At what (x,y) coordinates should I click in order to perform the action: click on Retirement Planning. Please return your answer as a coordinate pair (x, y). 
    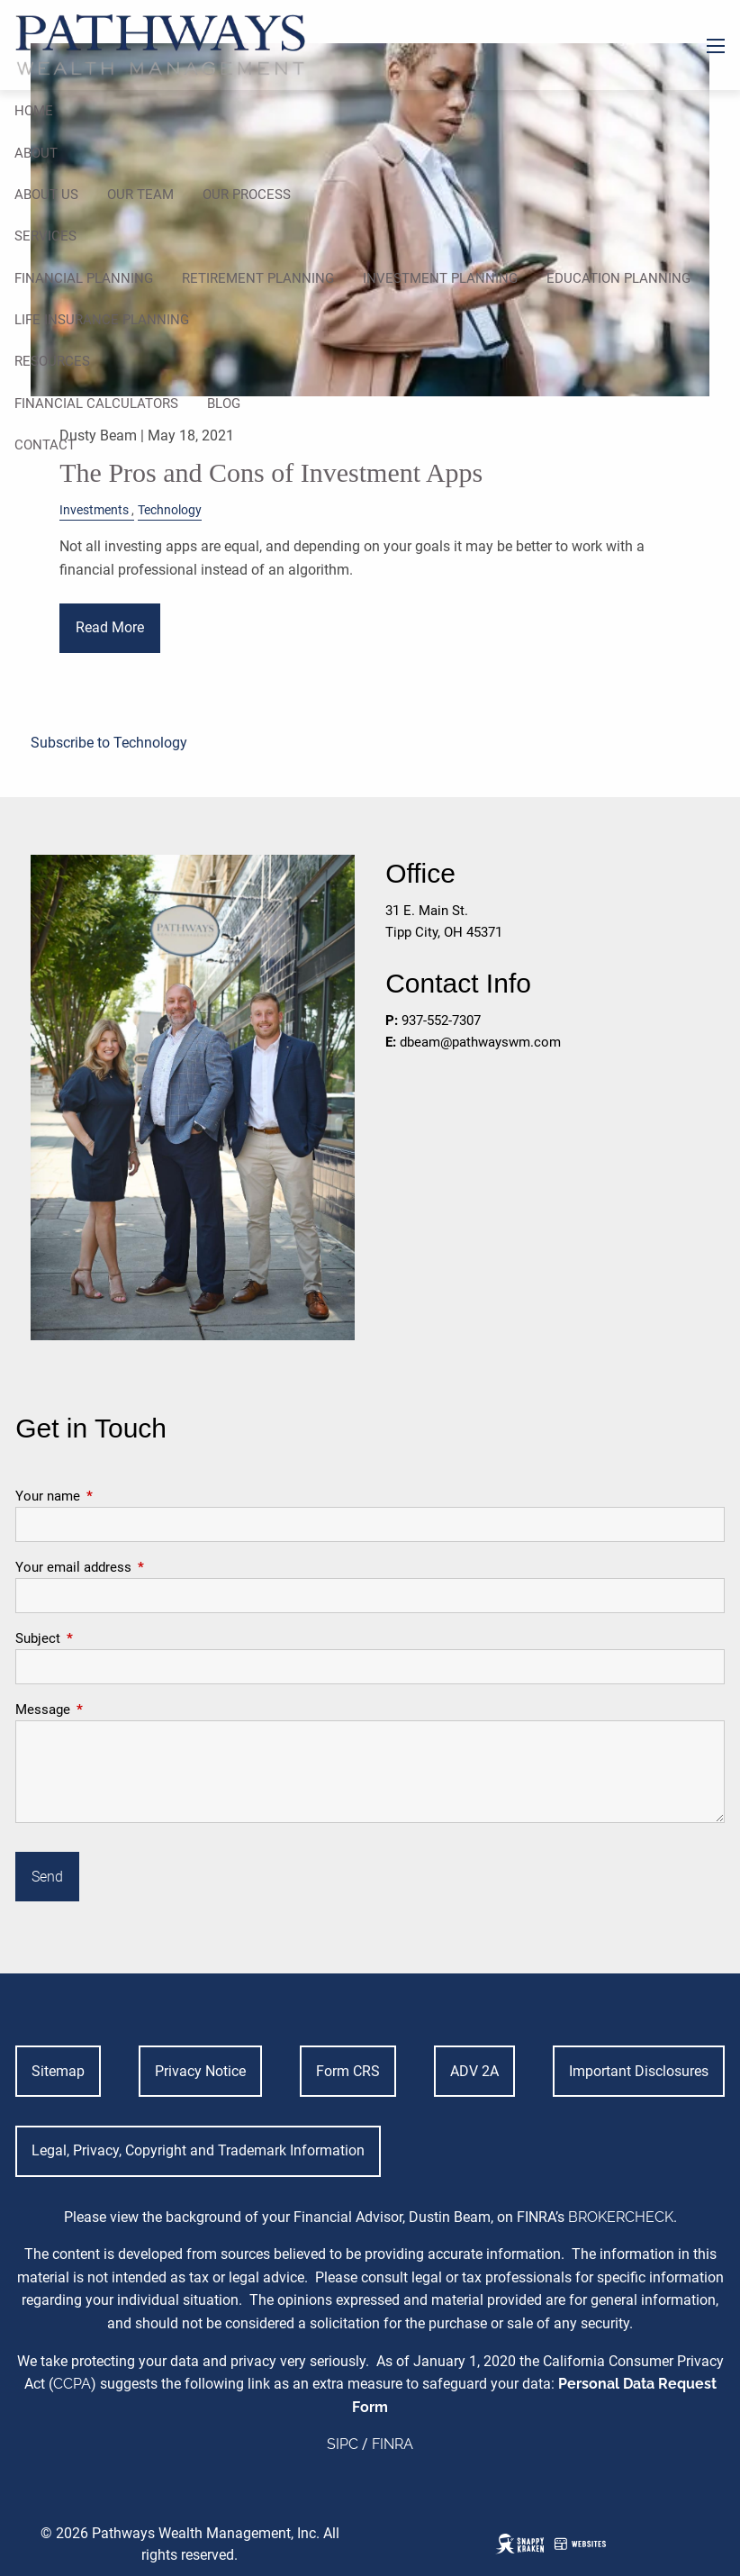
    Looking at the image, I should click on (258, 278).